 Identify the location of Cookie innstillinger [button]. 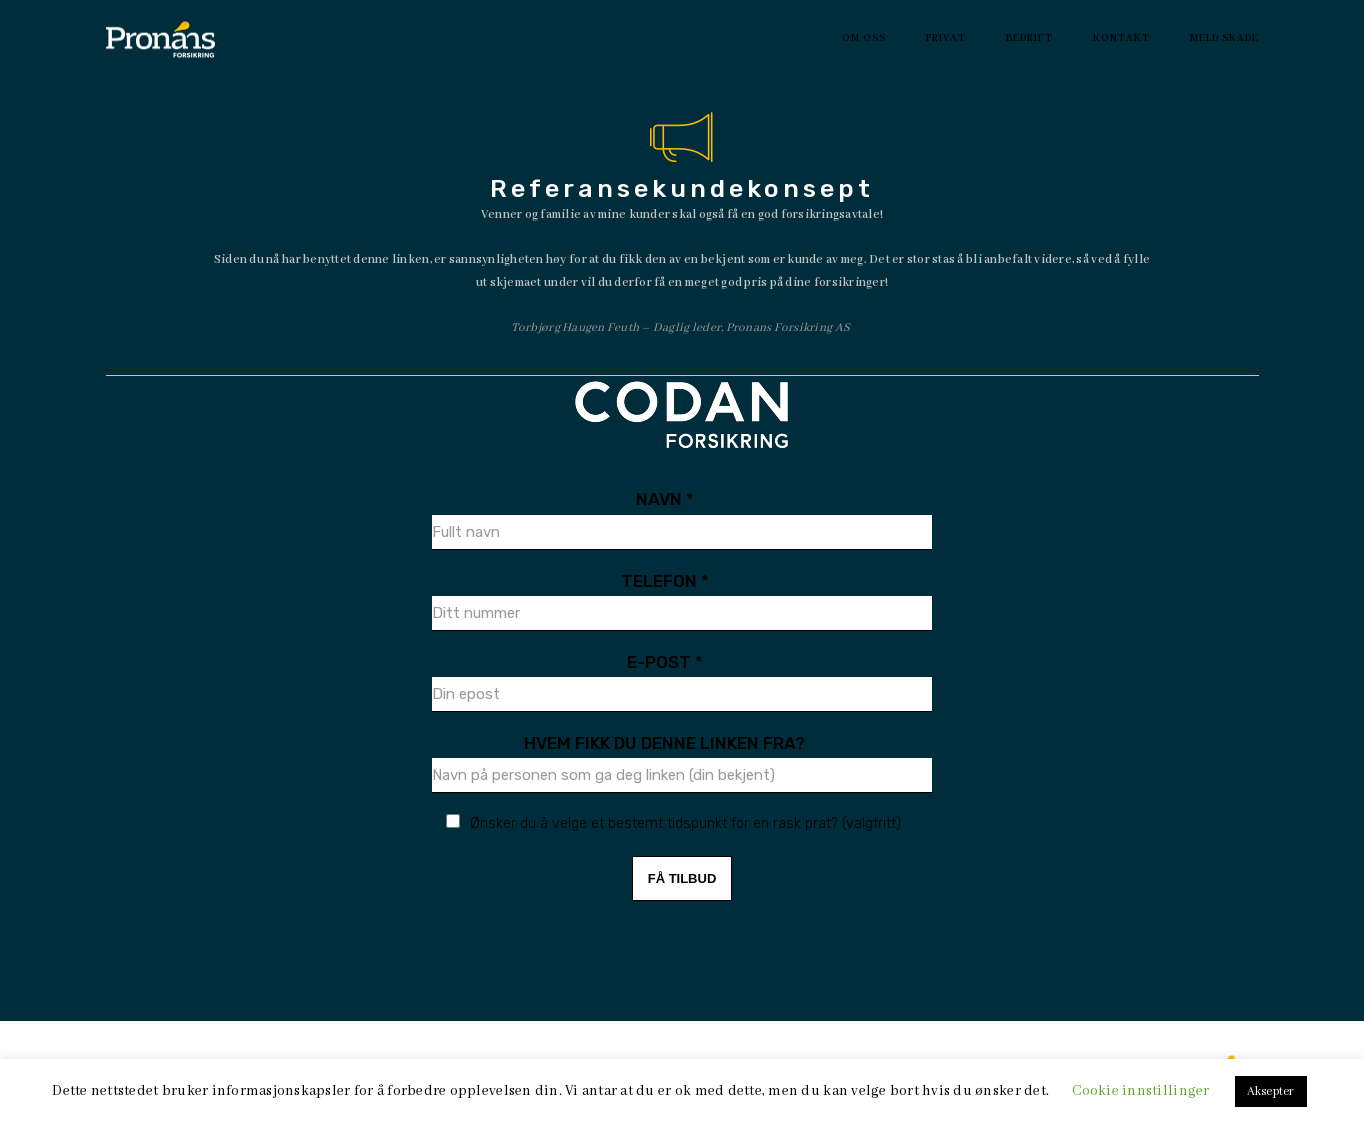
(1140, 1091).